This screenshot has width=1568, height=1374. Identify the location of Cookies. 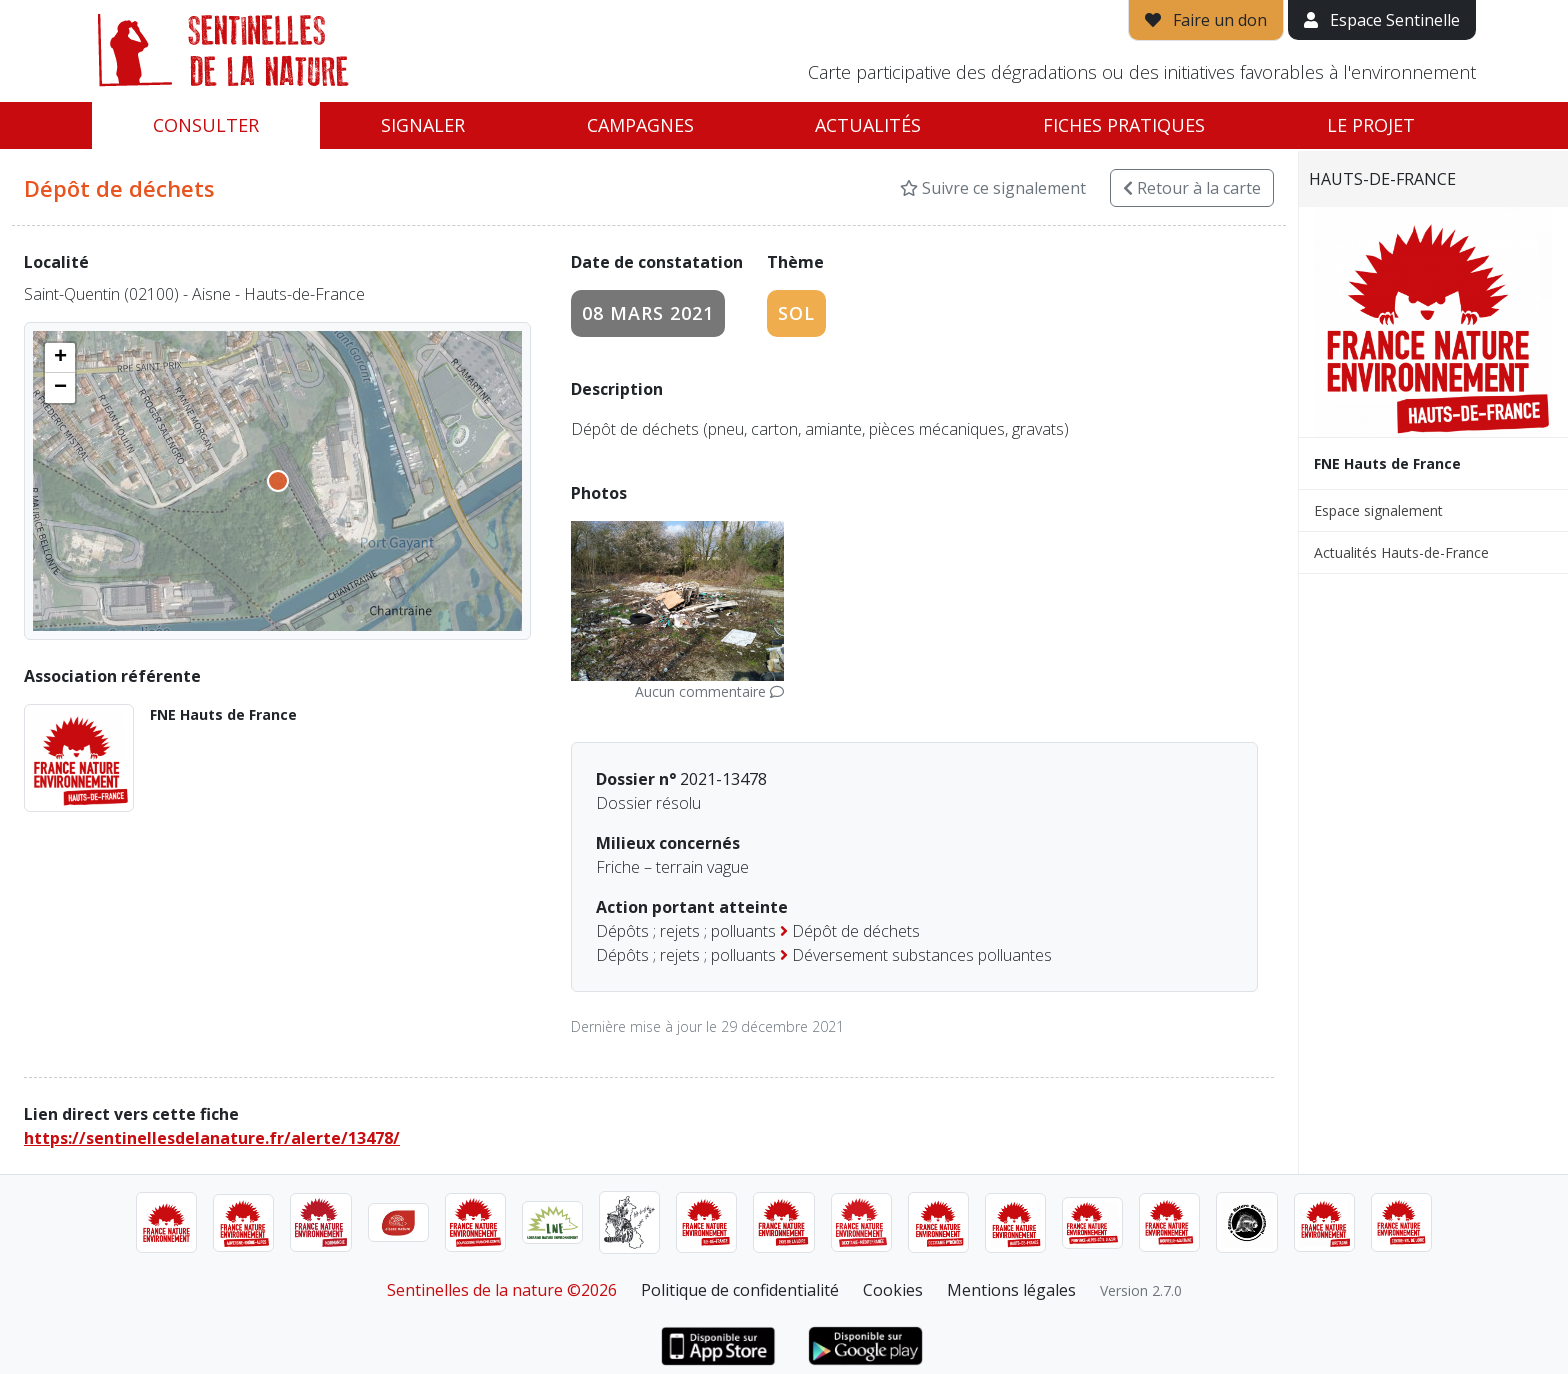
(893, 1290).